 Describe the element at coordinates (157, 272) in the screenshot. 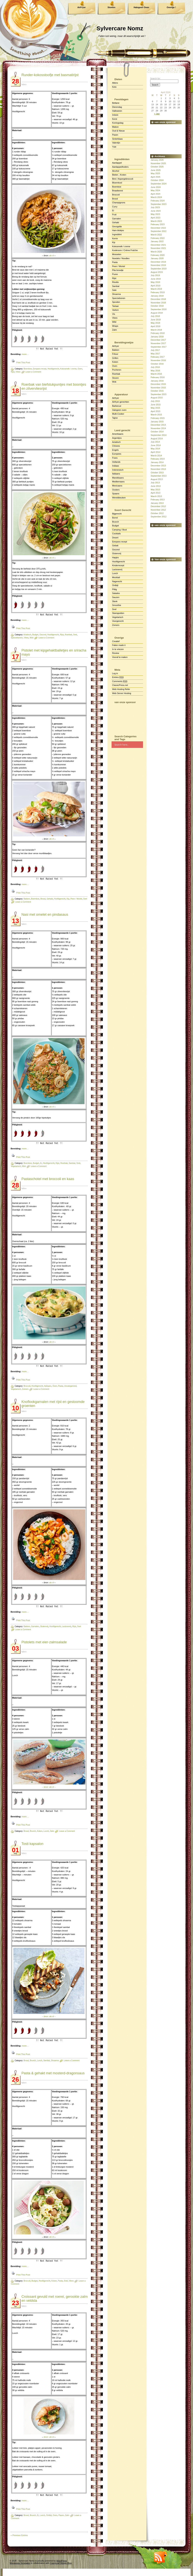

I see `August 2019` at that location.